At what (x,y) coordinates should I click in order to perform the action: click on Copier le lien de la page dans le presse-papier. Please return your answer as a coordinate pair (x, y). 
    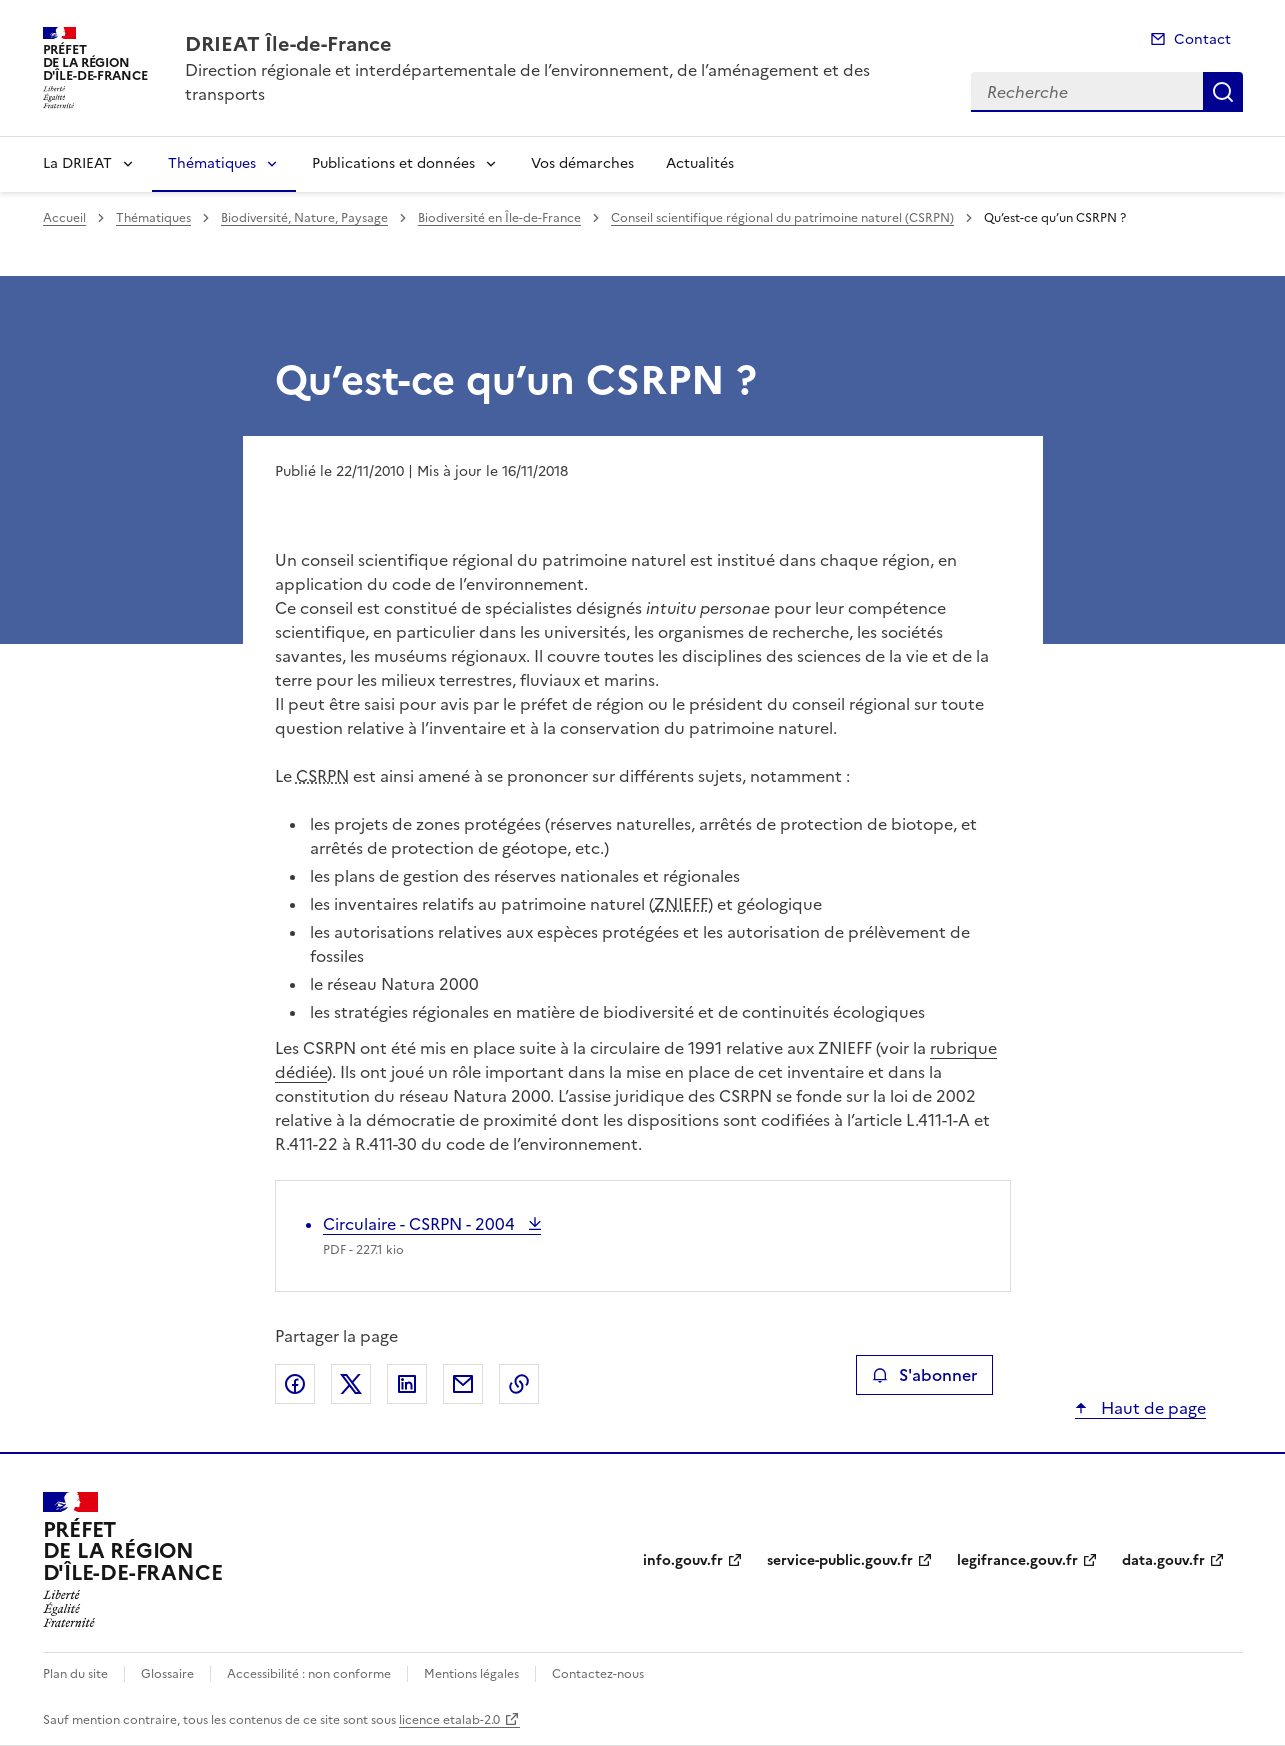
    Looking at the image, I should click on (519, 1384).